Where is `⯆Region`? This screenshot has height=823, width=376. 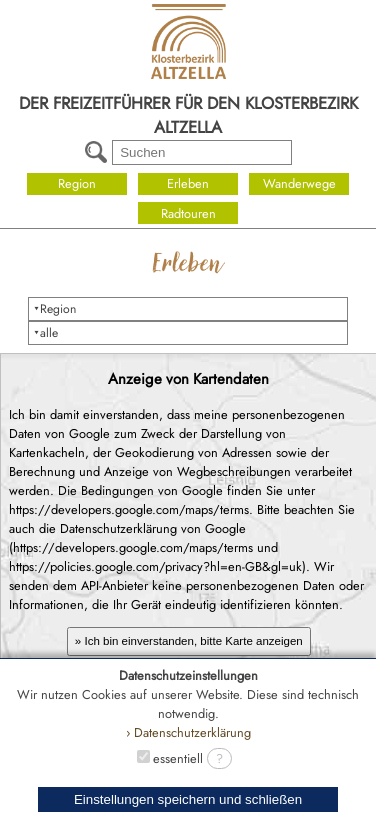
⯆Region is located at coordinates (54, 309).